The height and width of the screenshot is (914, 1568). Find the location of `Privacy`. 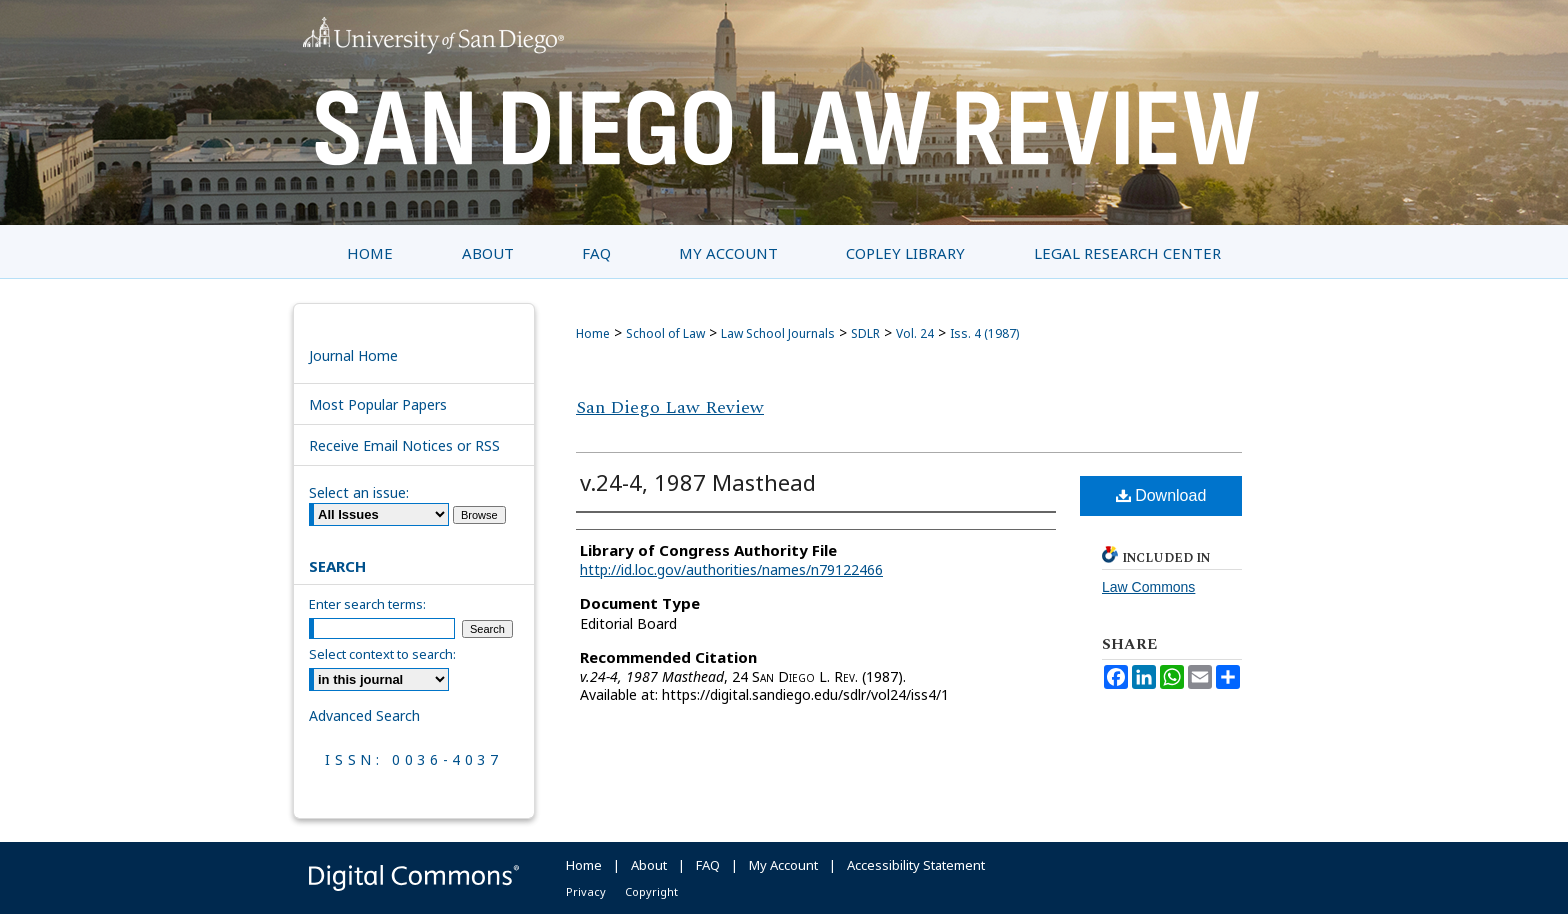

Privacy is located at coordinates (586, 891).